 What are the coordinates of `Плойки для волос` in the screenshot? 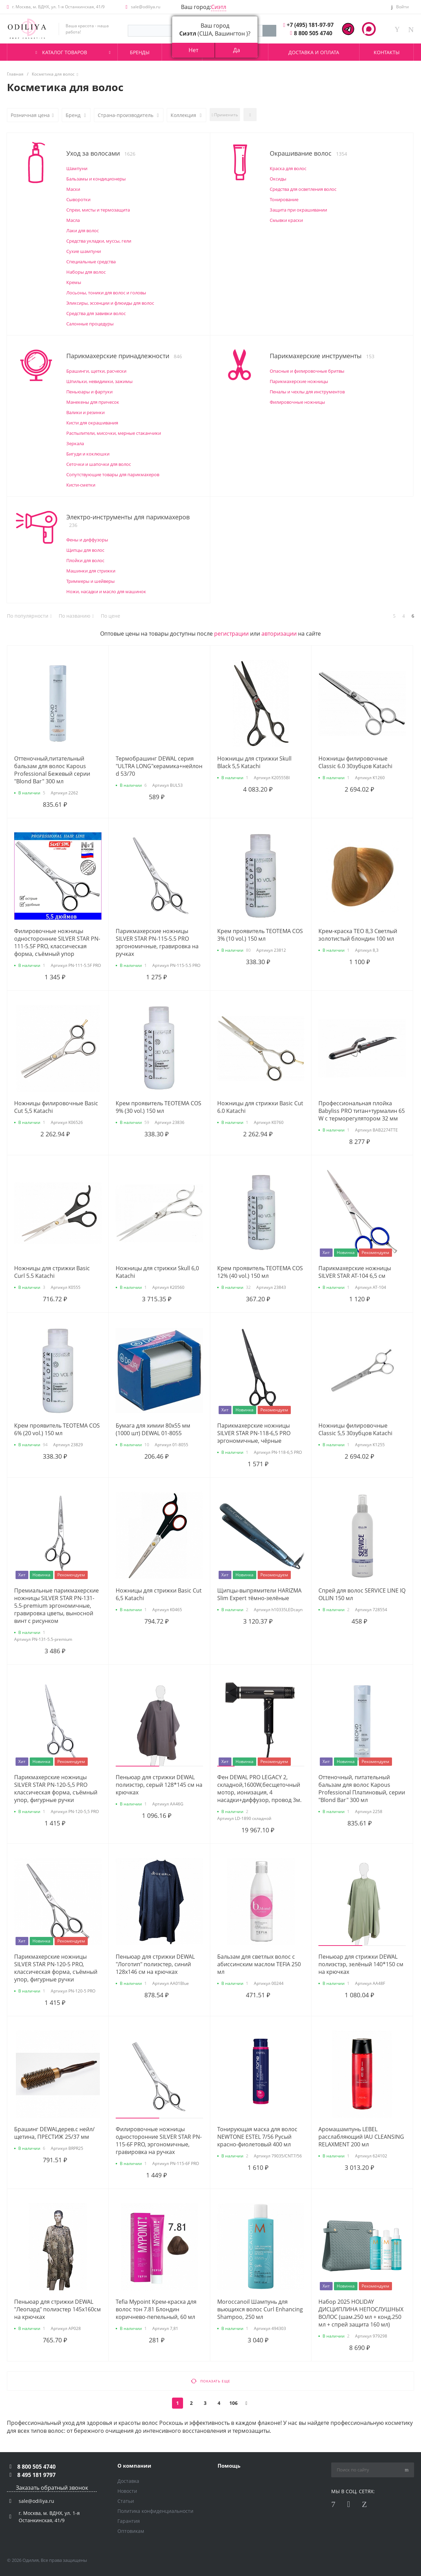 It's located at (85, 560).